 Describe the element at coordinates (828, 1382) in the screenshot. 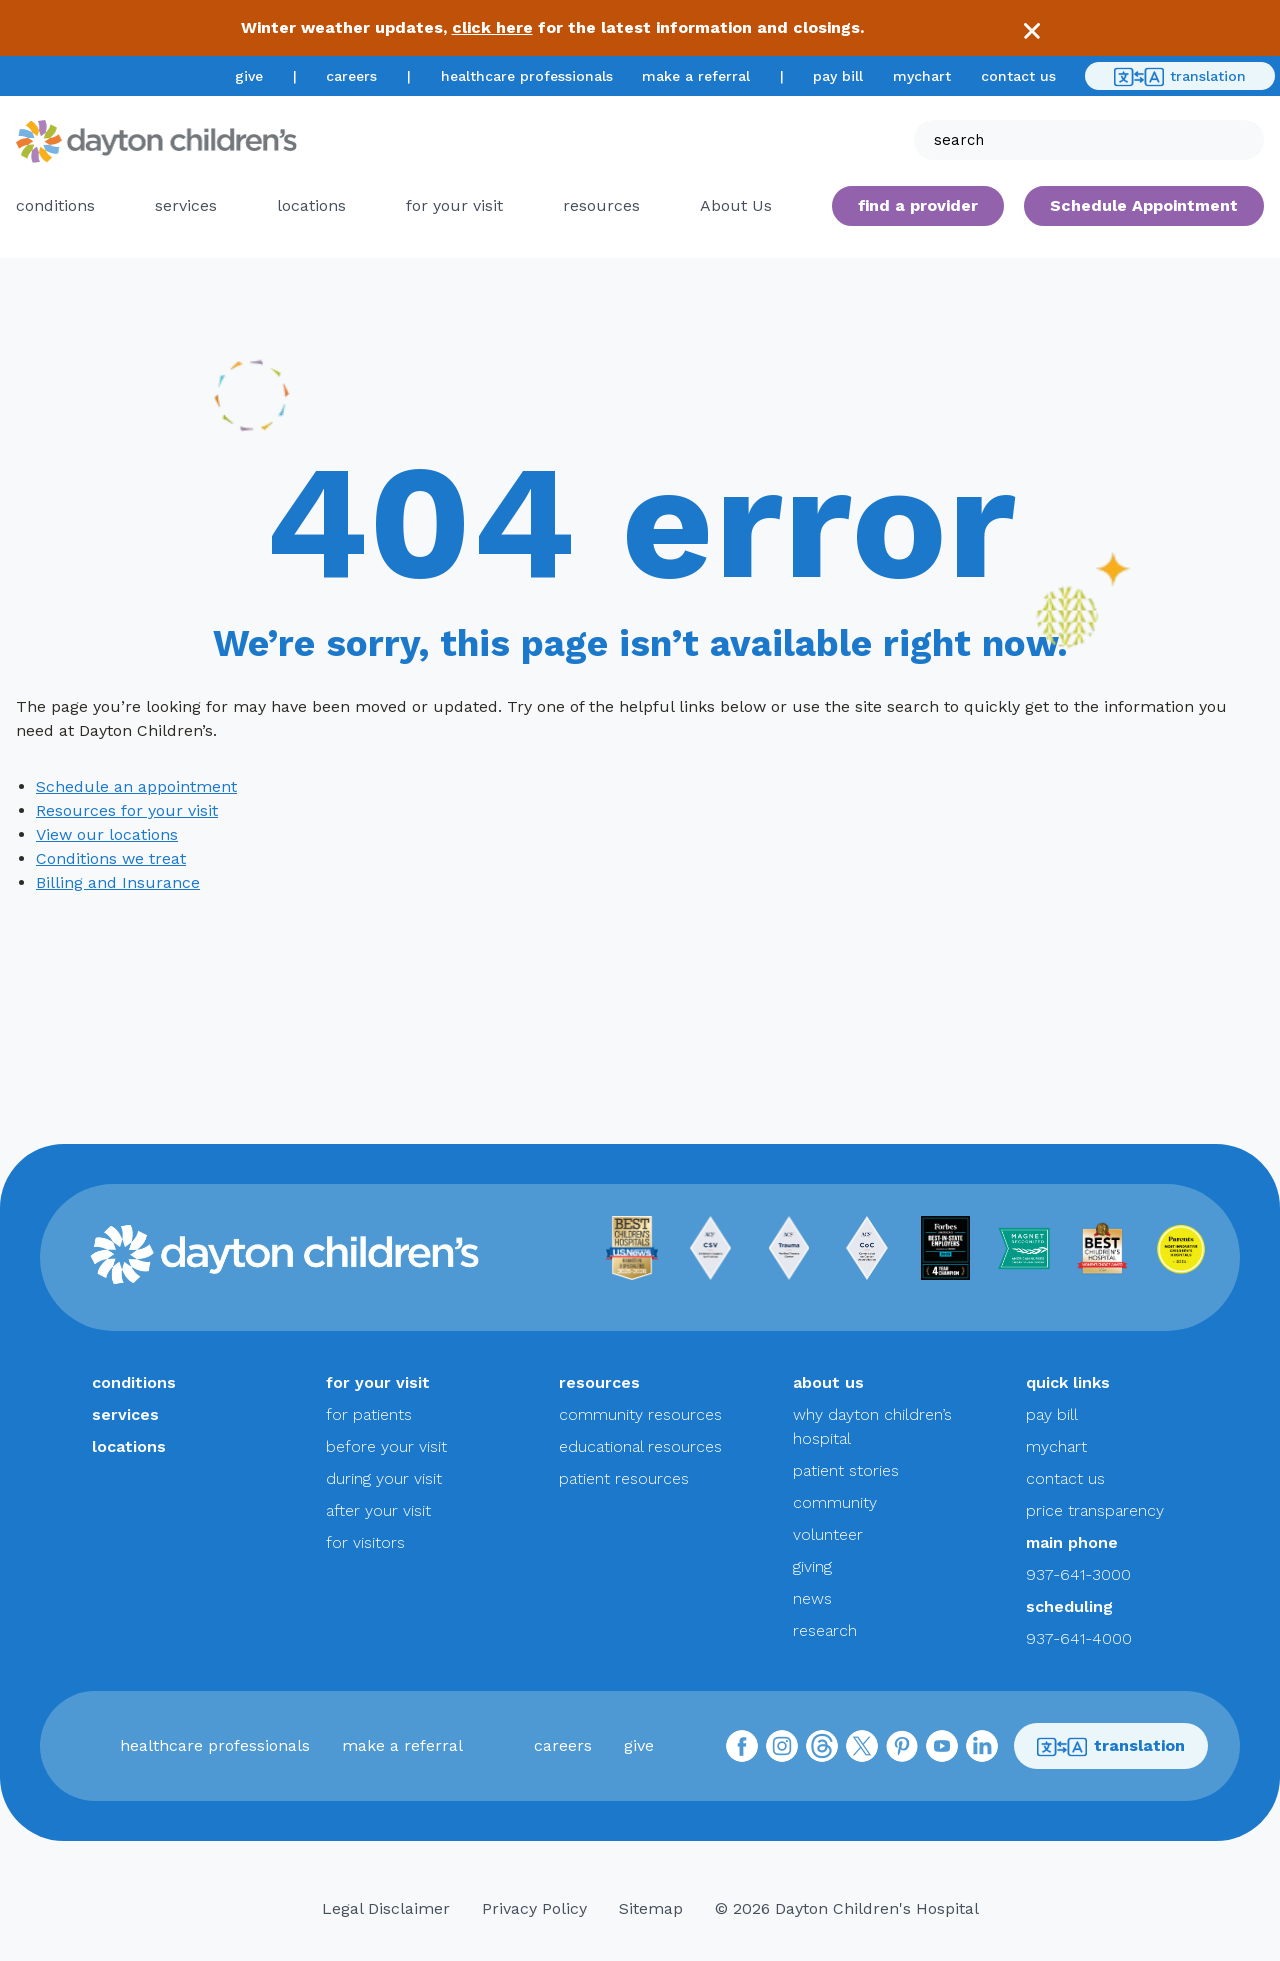

I see `about us` at that location.